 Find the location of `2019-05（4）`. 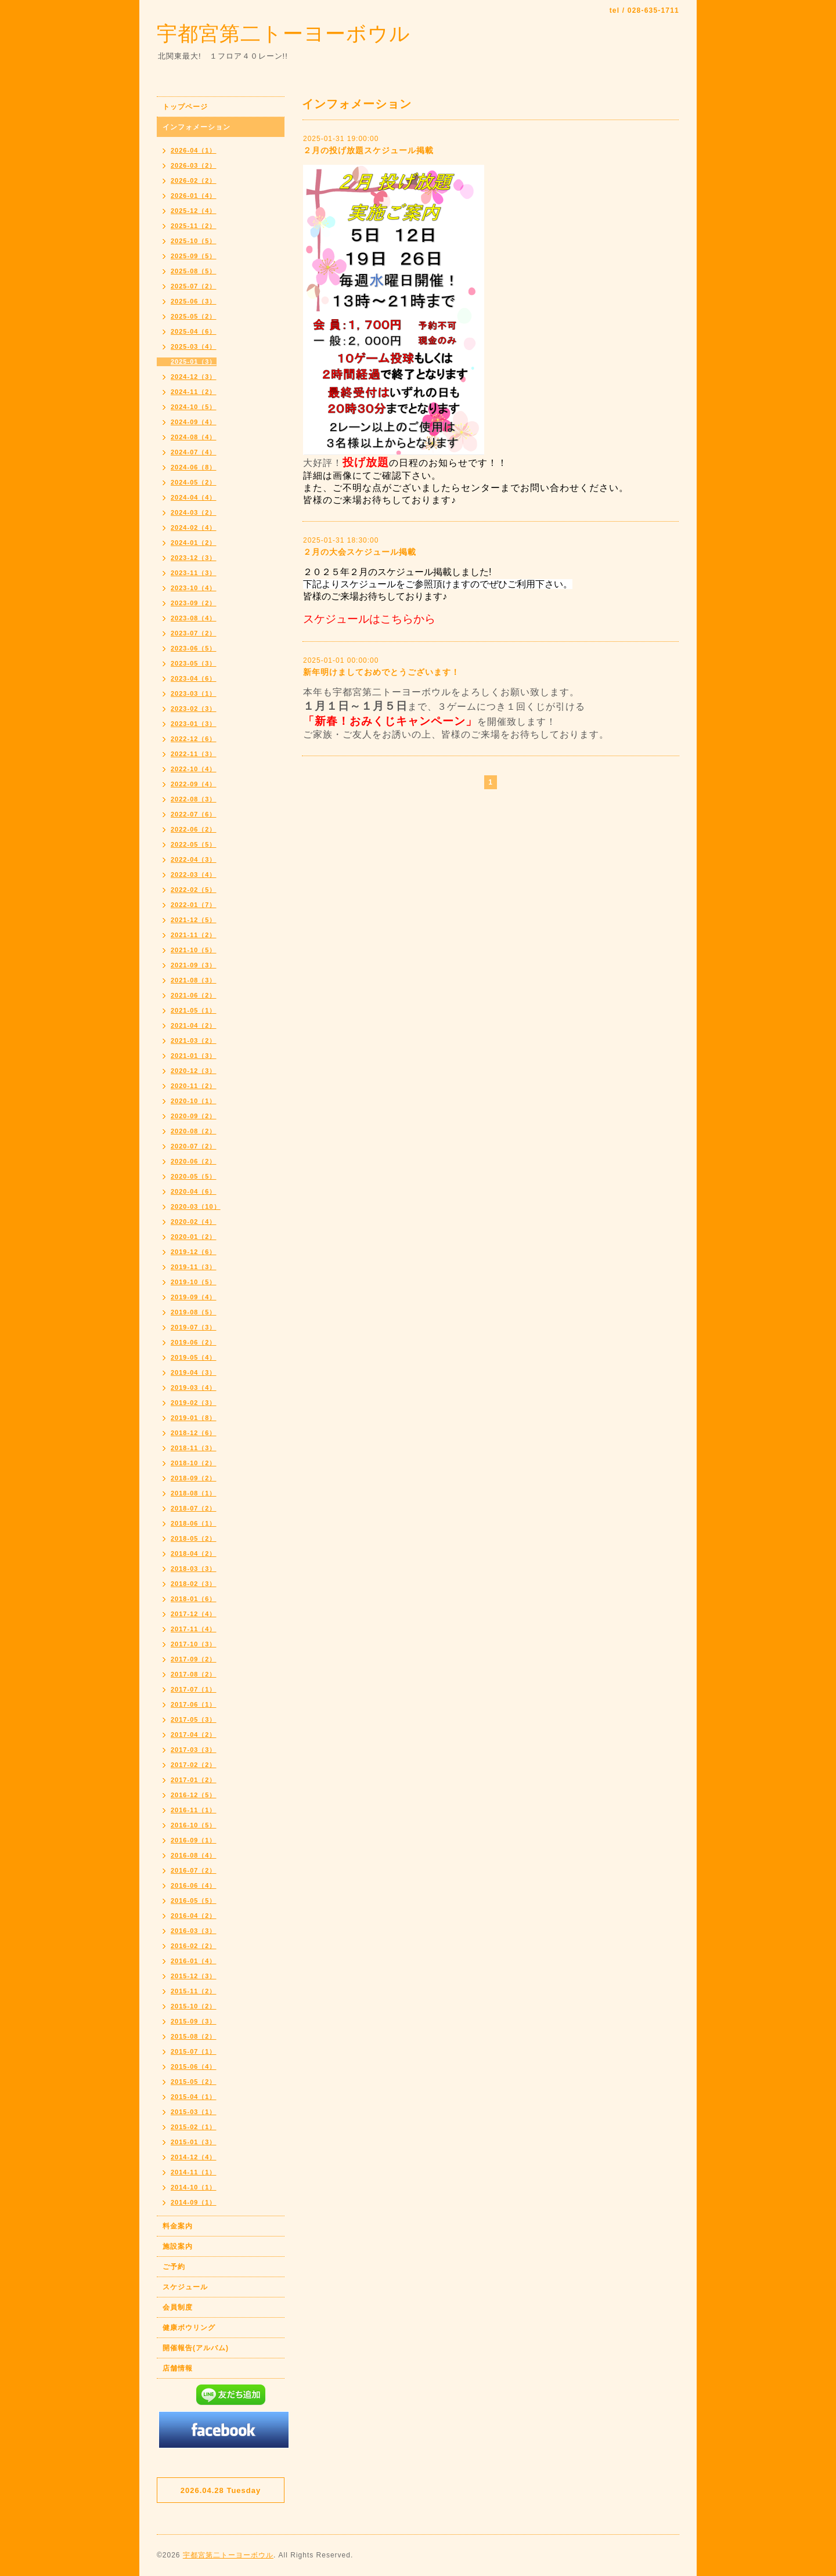

2019-05（4） is located at coordinates (194, 1357).